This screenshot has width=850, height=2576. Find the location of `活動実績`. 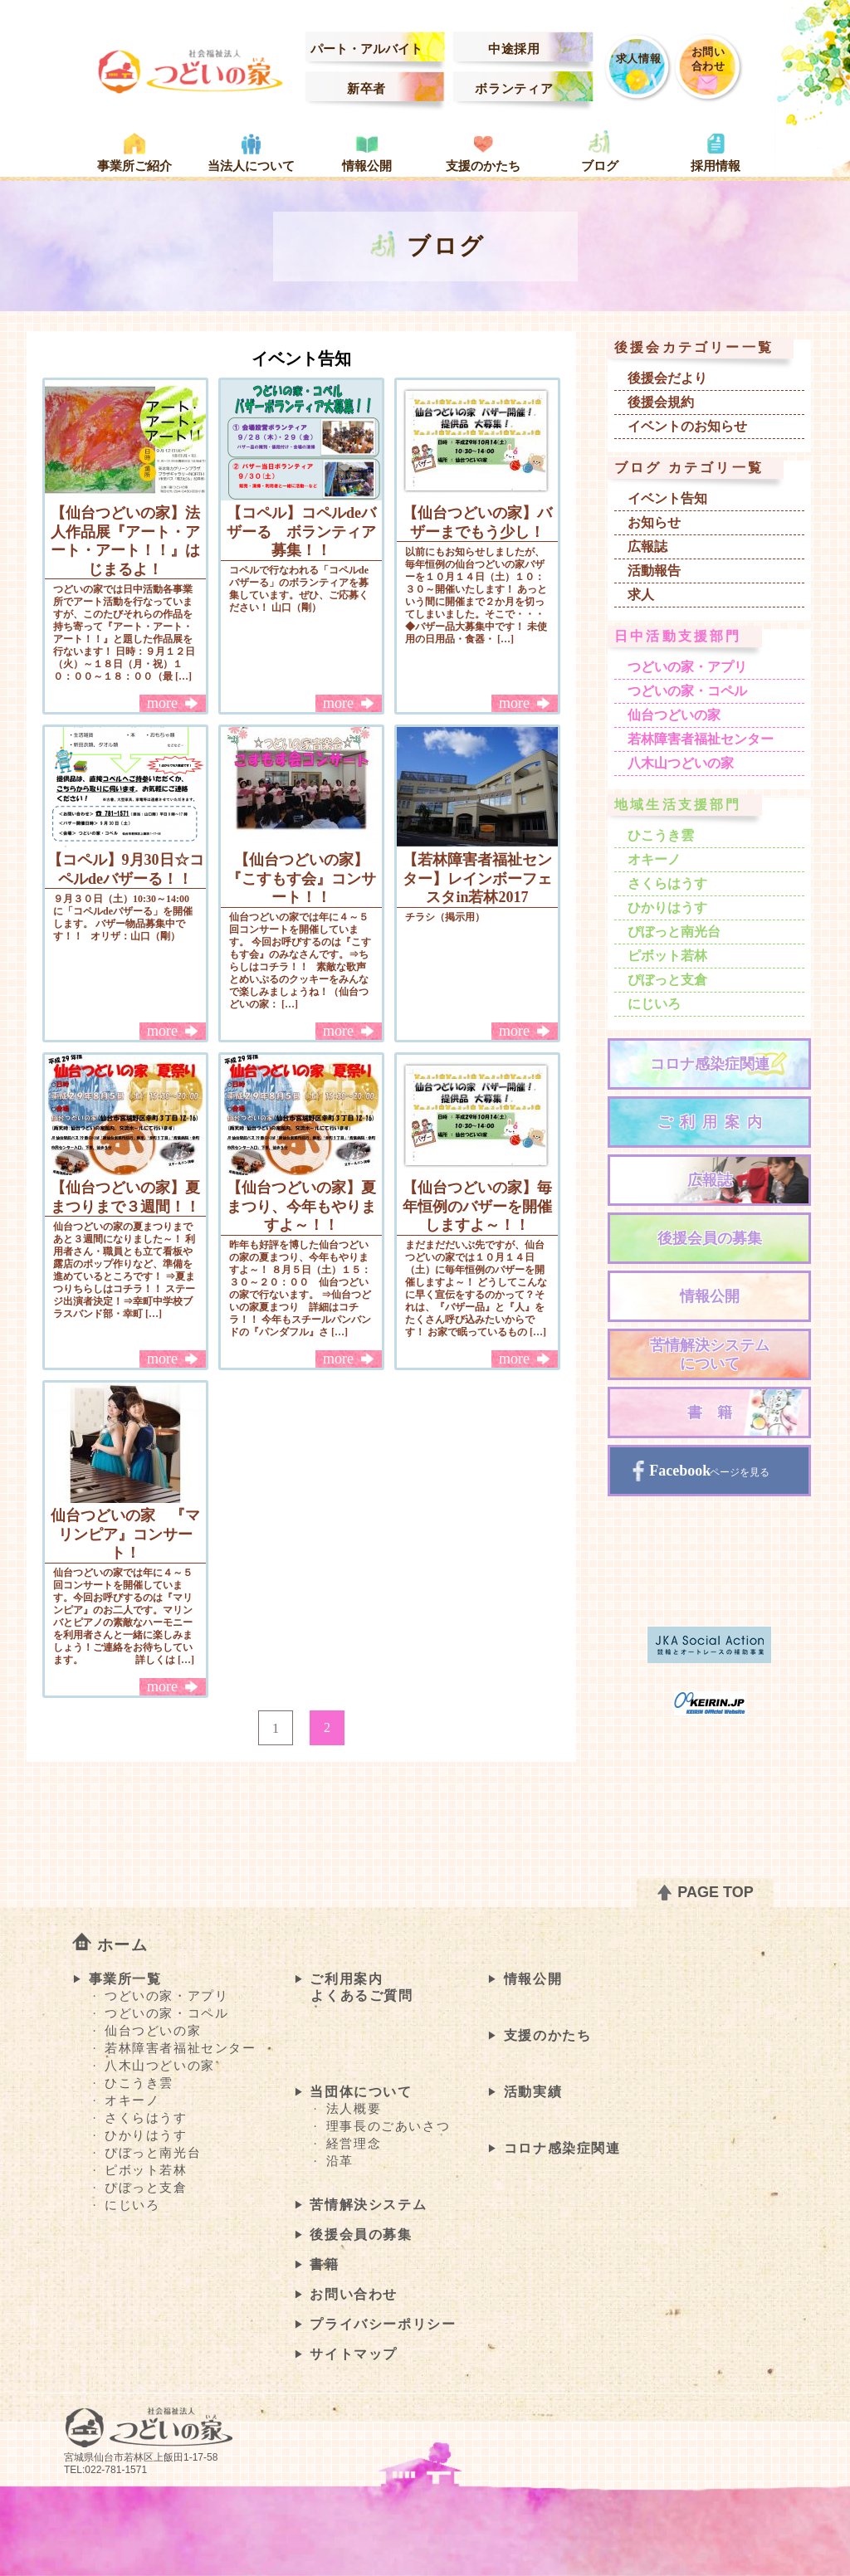

活動実績 is located at coordinates (533, 2092).